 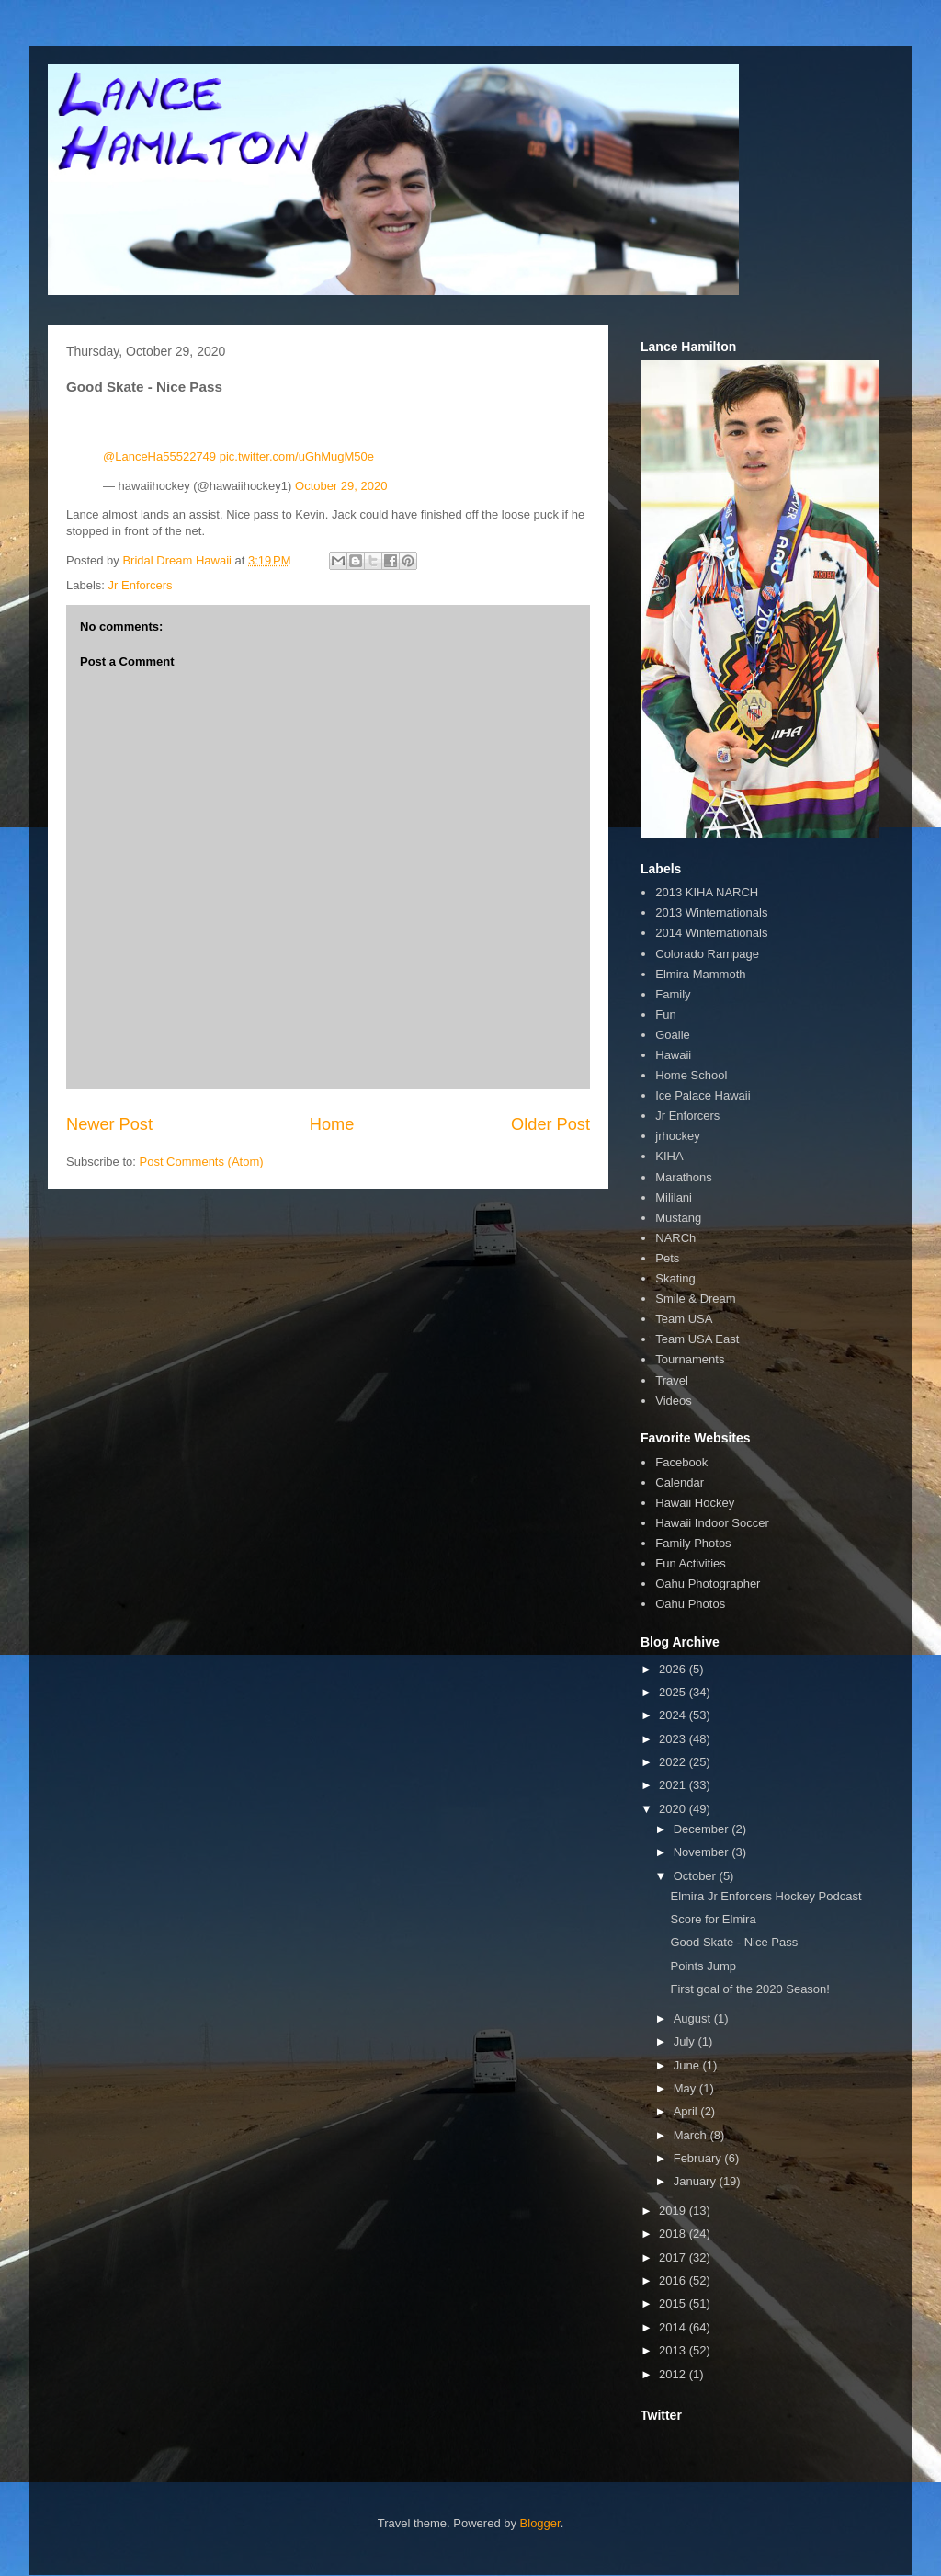 What do you see at coordinates (674, 1715) in the screenshot?
I see `2024` at bounding box center [674, 1715].